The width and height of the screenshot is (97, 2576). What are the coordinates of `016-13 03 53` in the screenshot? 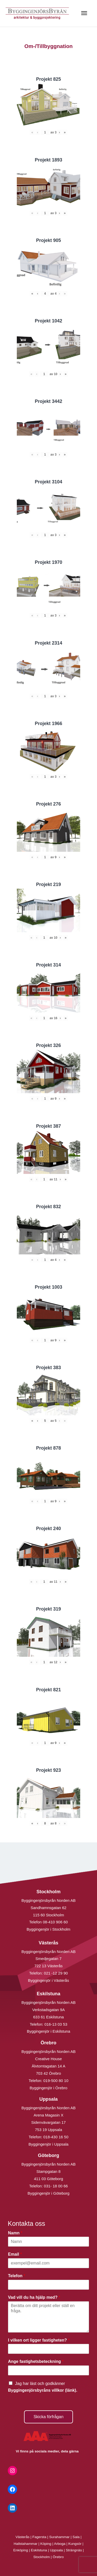 It's located at (55, 2024).